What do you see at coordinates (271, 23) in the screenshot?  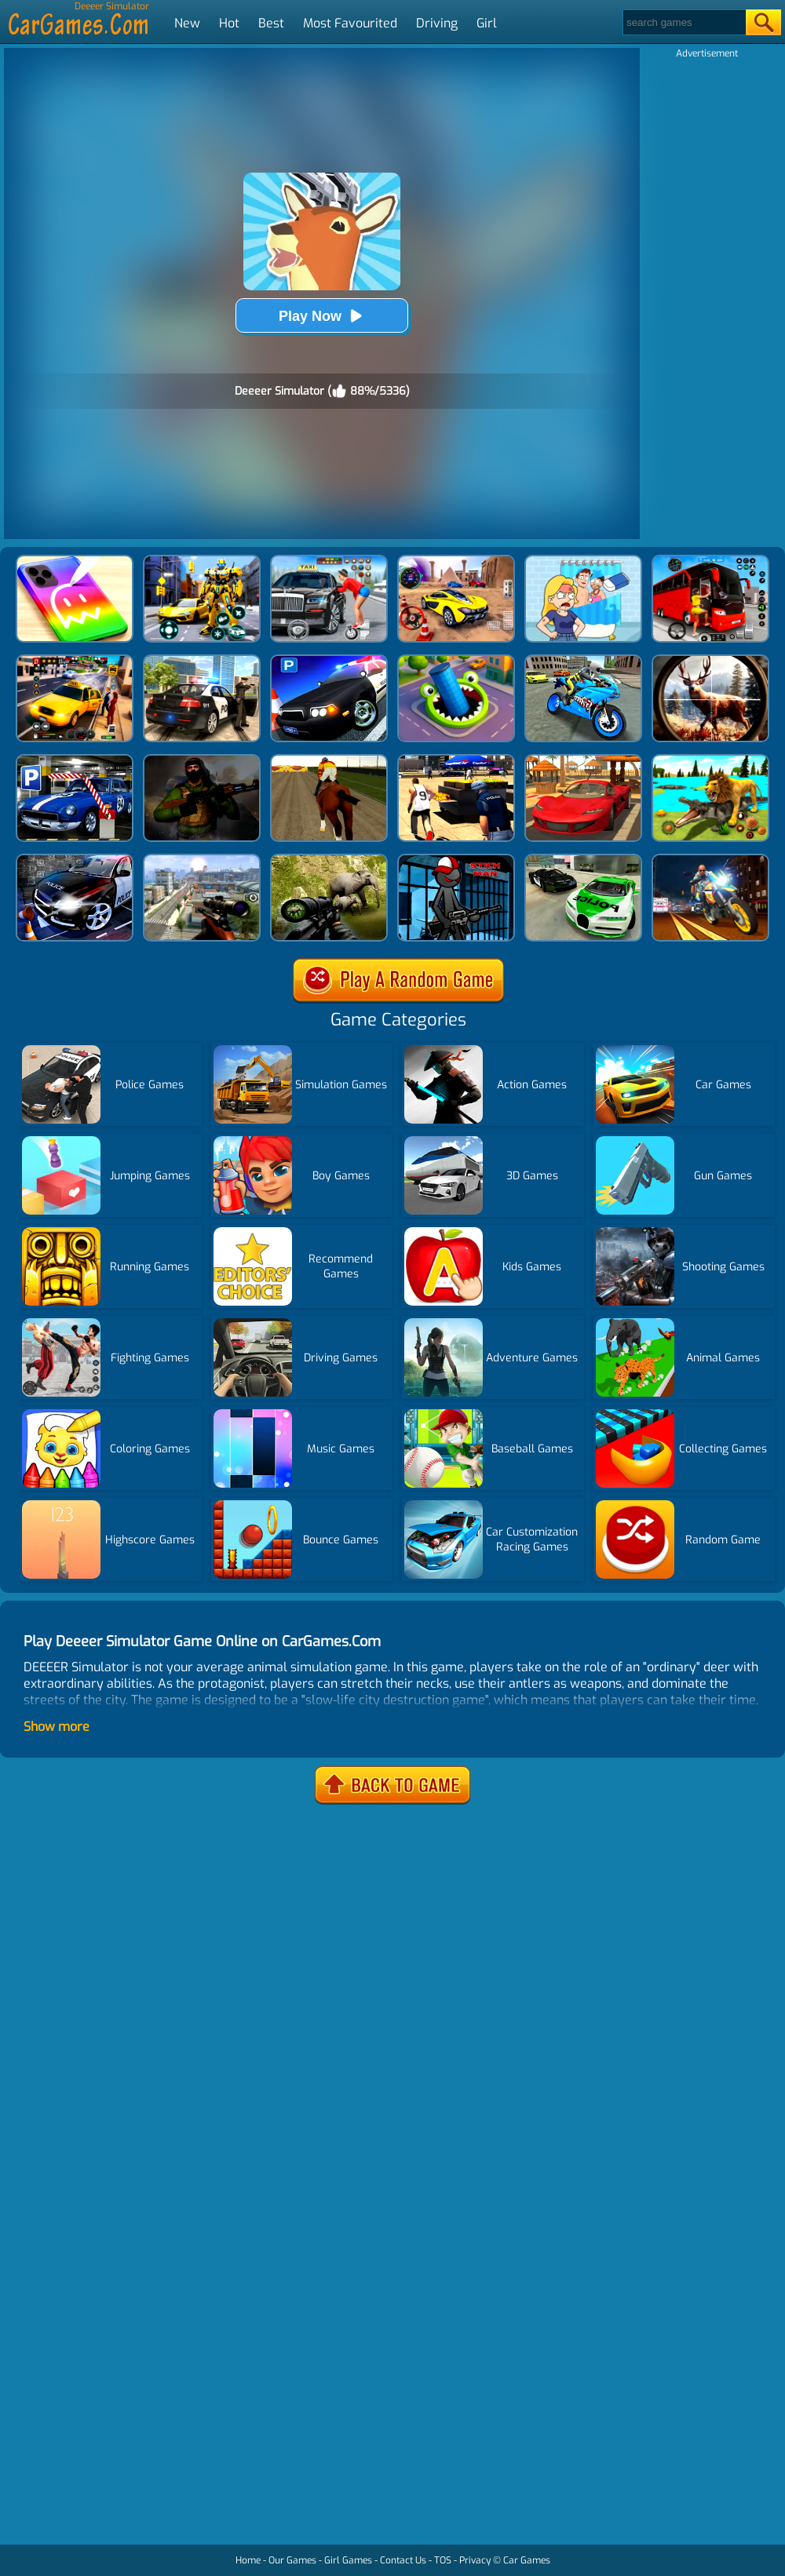 I see `Best` at bounding box center [271, 23].